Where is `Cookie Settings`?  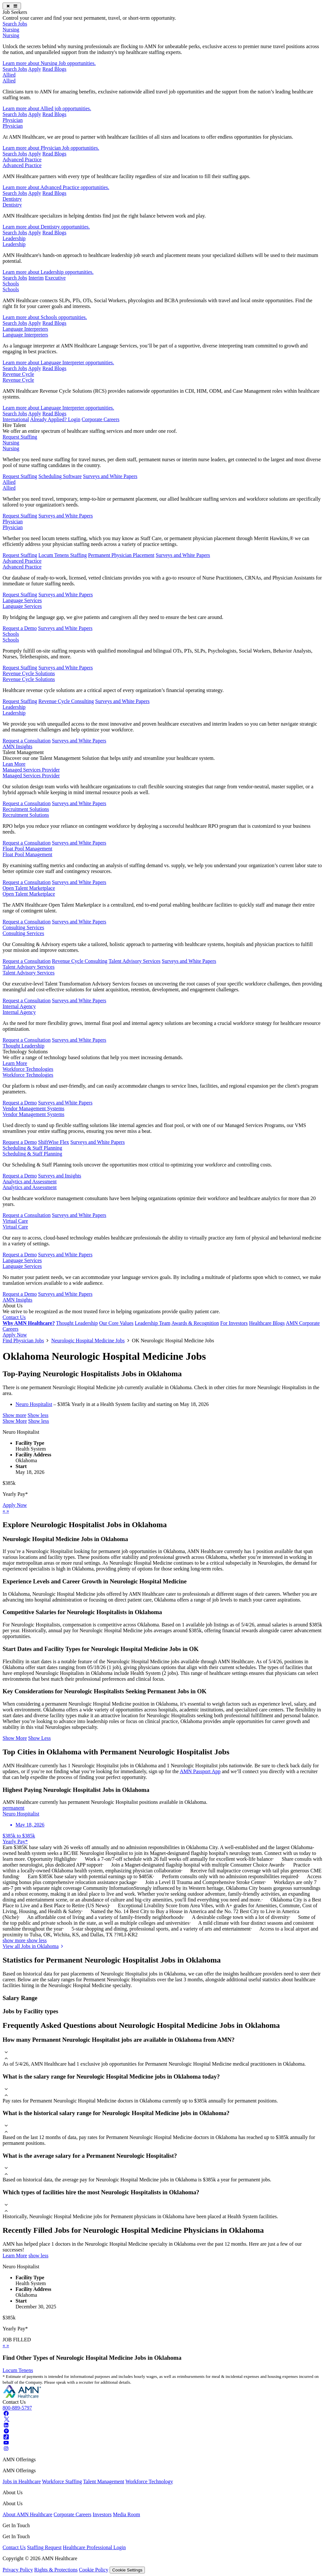 Cookie Settings is located at coordinates (127, 2570).